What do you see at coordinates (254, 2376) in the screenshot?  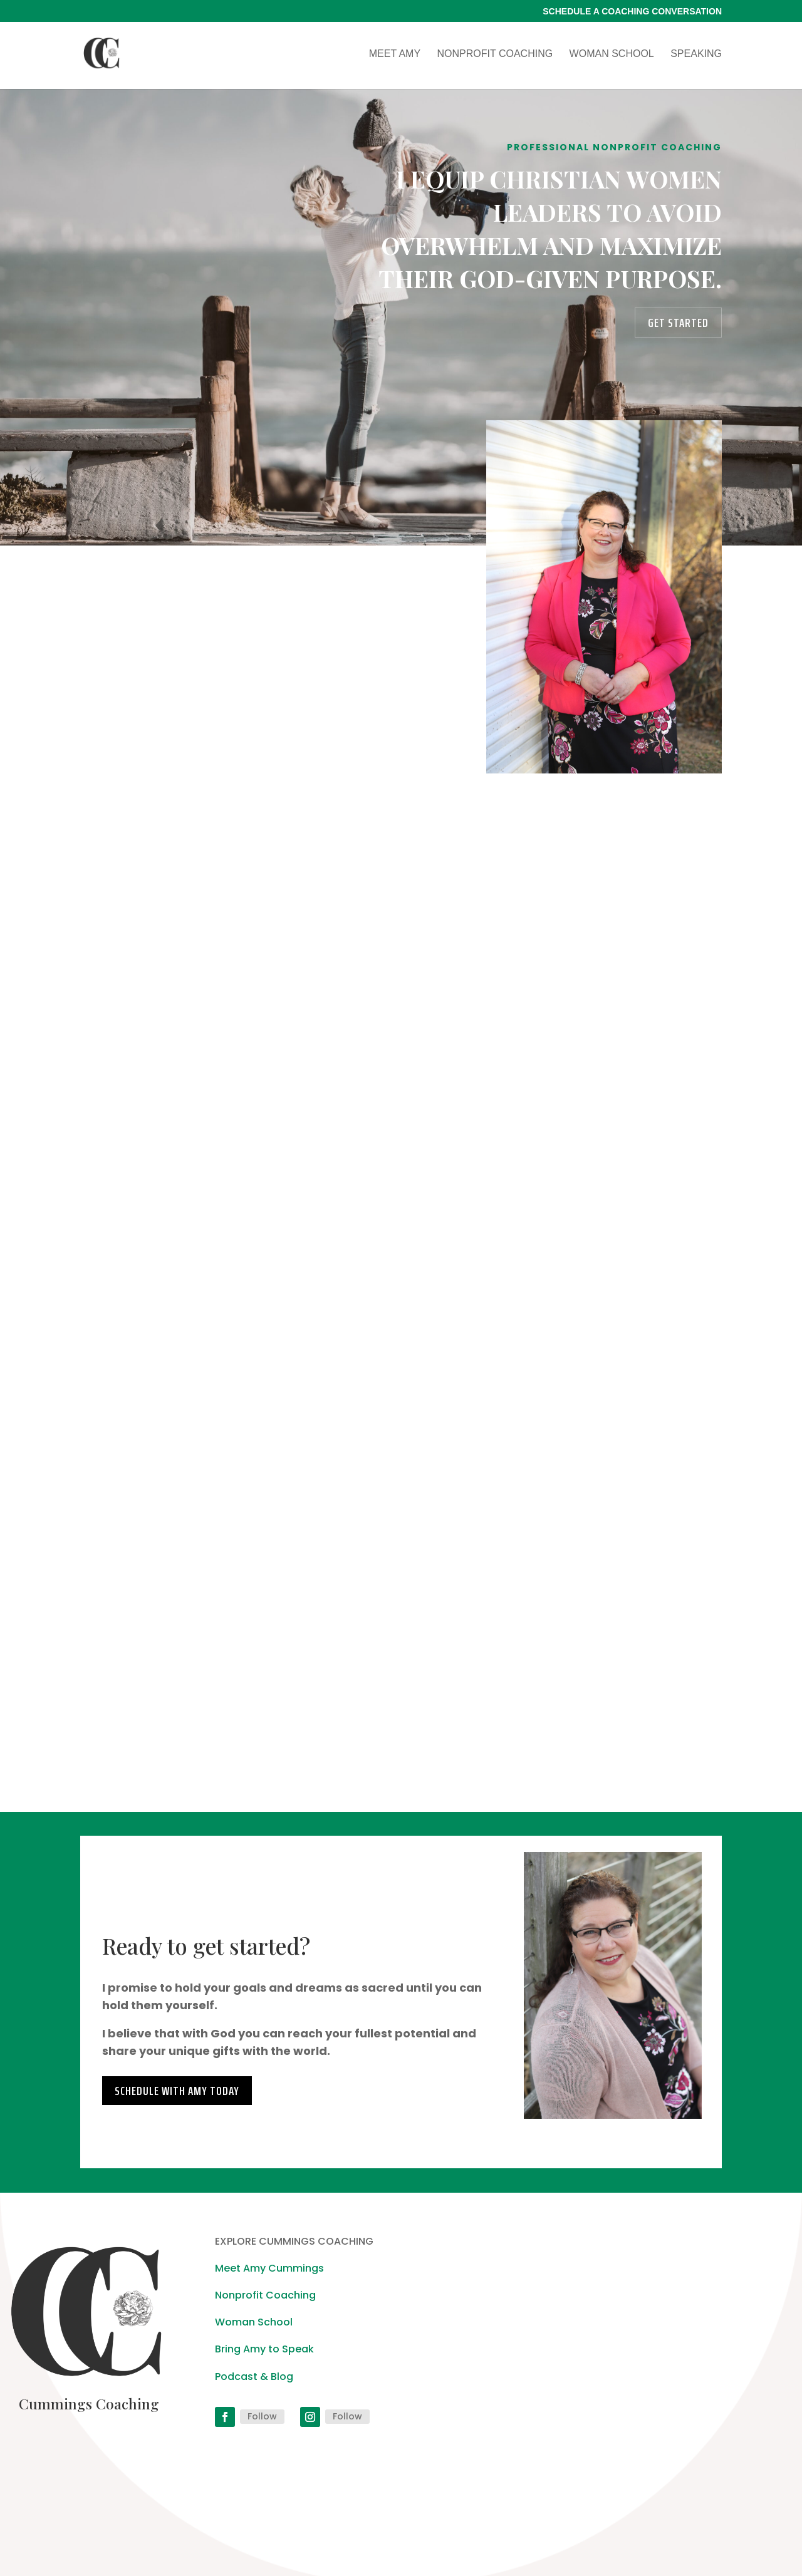 I see `Podcast & Blog` at bounding box center [254, 2376].